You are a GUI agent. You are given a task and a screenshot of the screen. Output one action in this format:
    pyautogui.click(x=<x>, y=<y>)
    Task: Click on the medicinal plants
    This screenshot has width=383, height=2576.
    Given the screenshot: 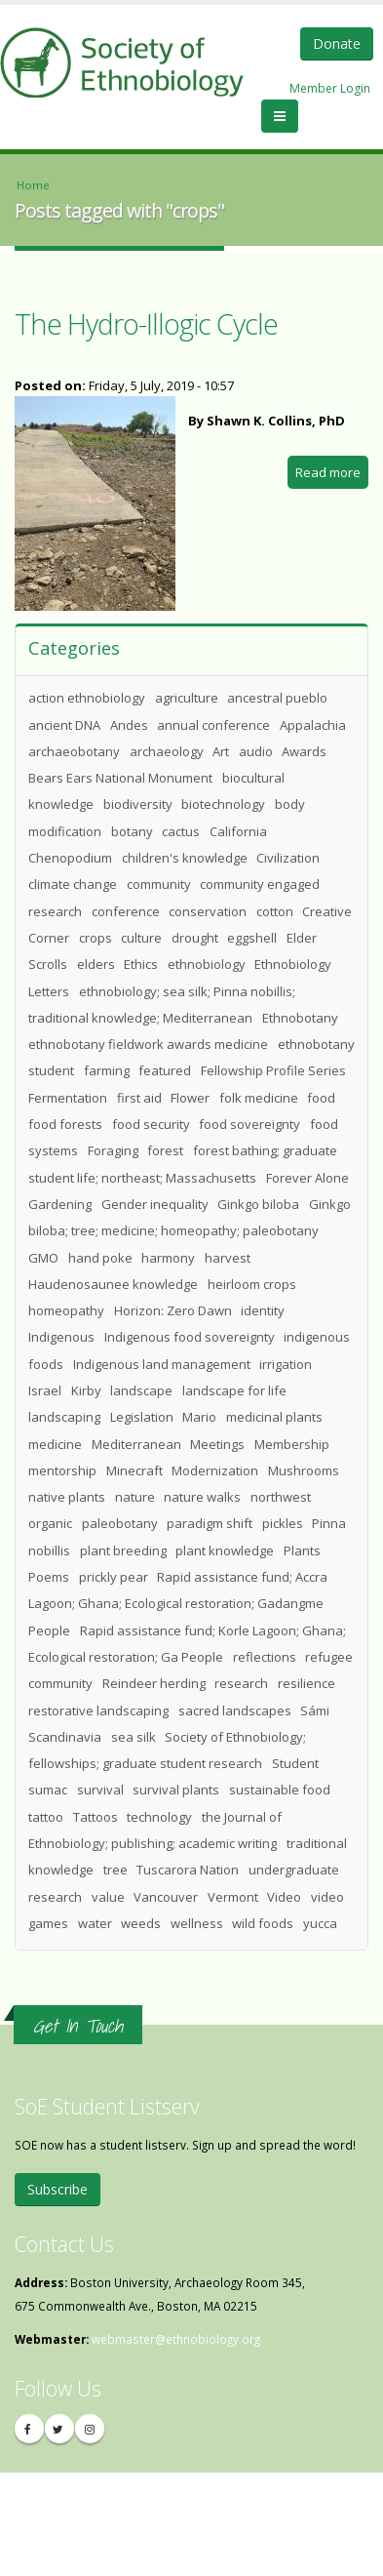 What is the action you would take?
    pyautogui.click(x=274, y=1417)
    